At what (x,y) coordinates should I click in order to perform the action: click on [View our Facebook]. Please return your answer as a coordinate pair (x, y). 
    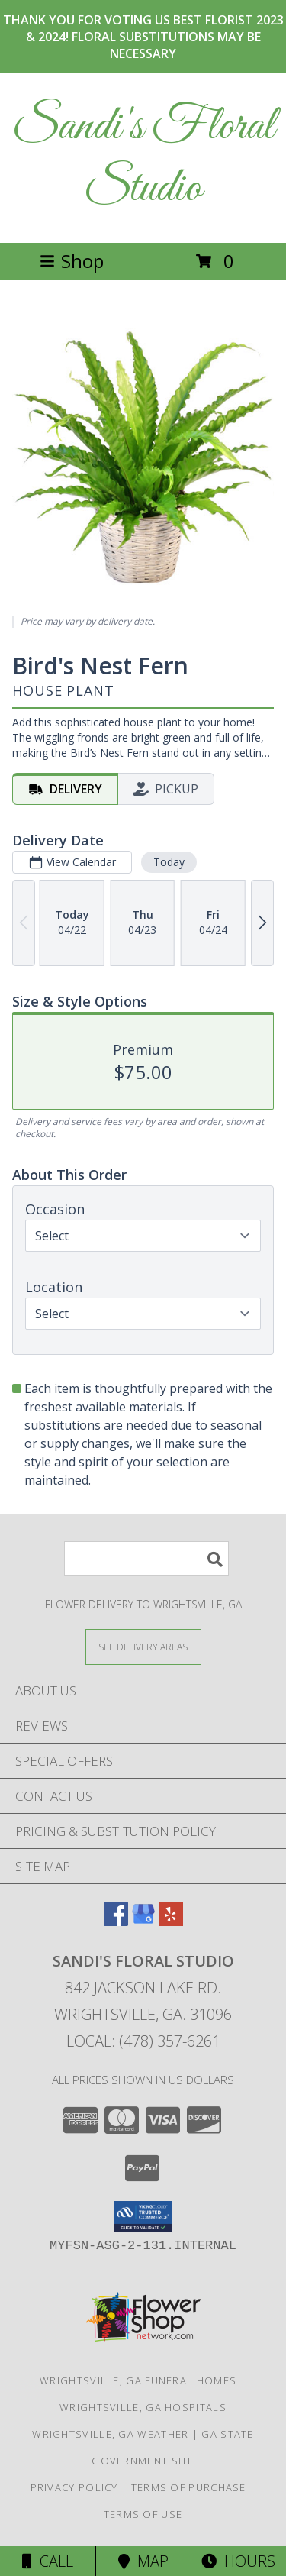
    Looking at the image, I should click on (116, 1921).